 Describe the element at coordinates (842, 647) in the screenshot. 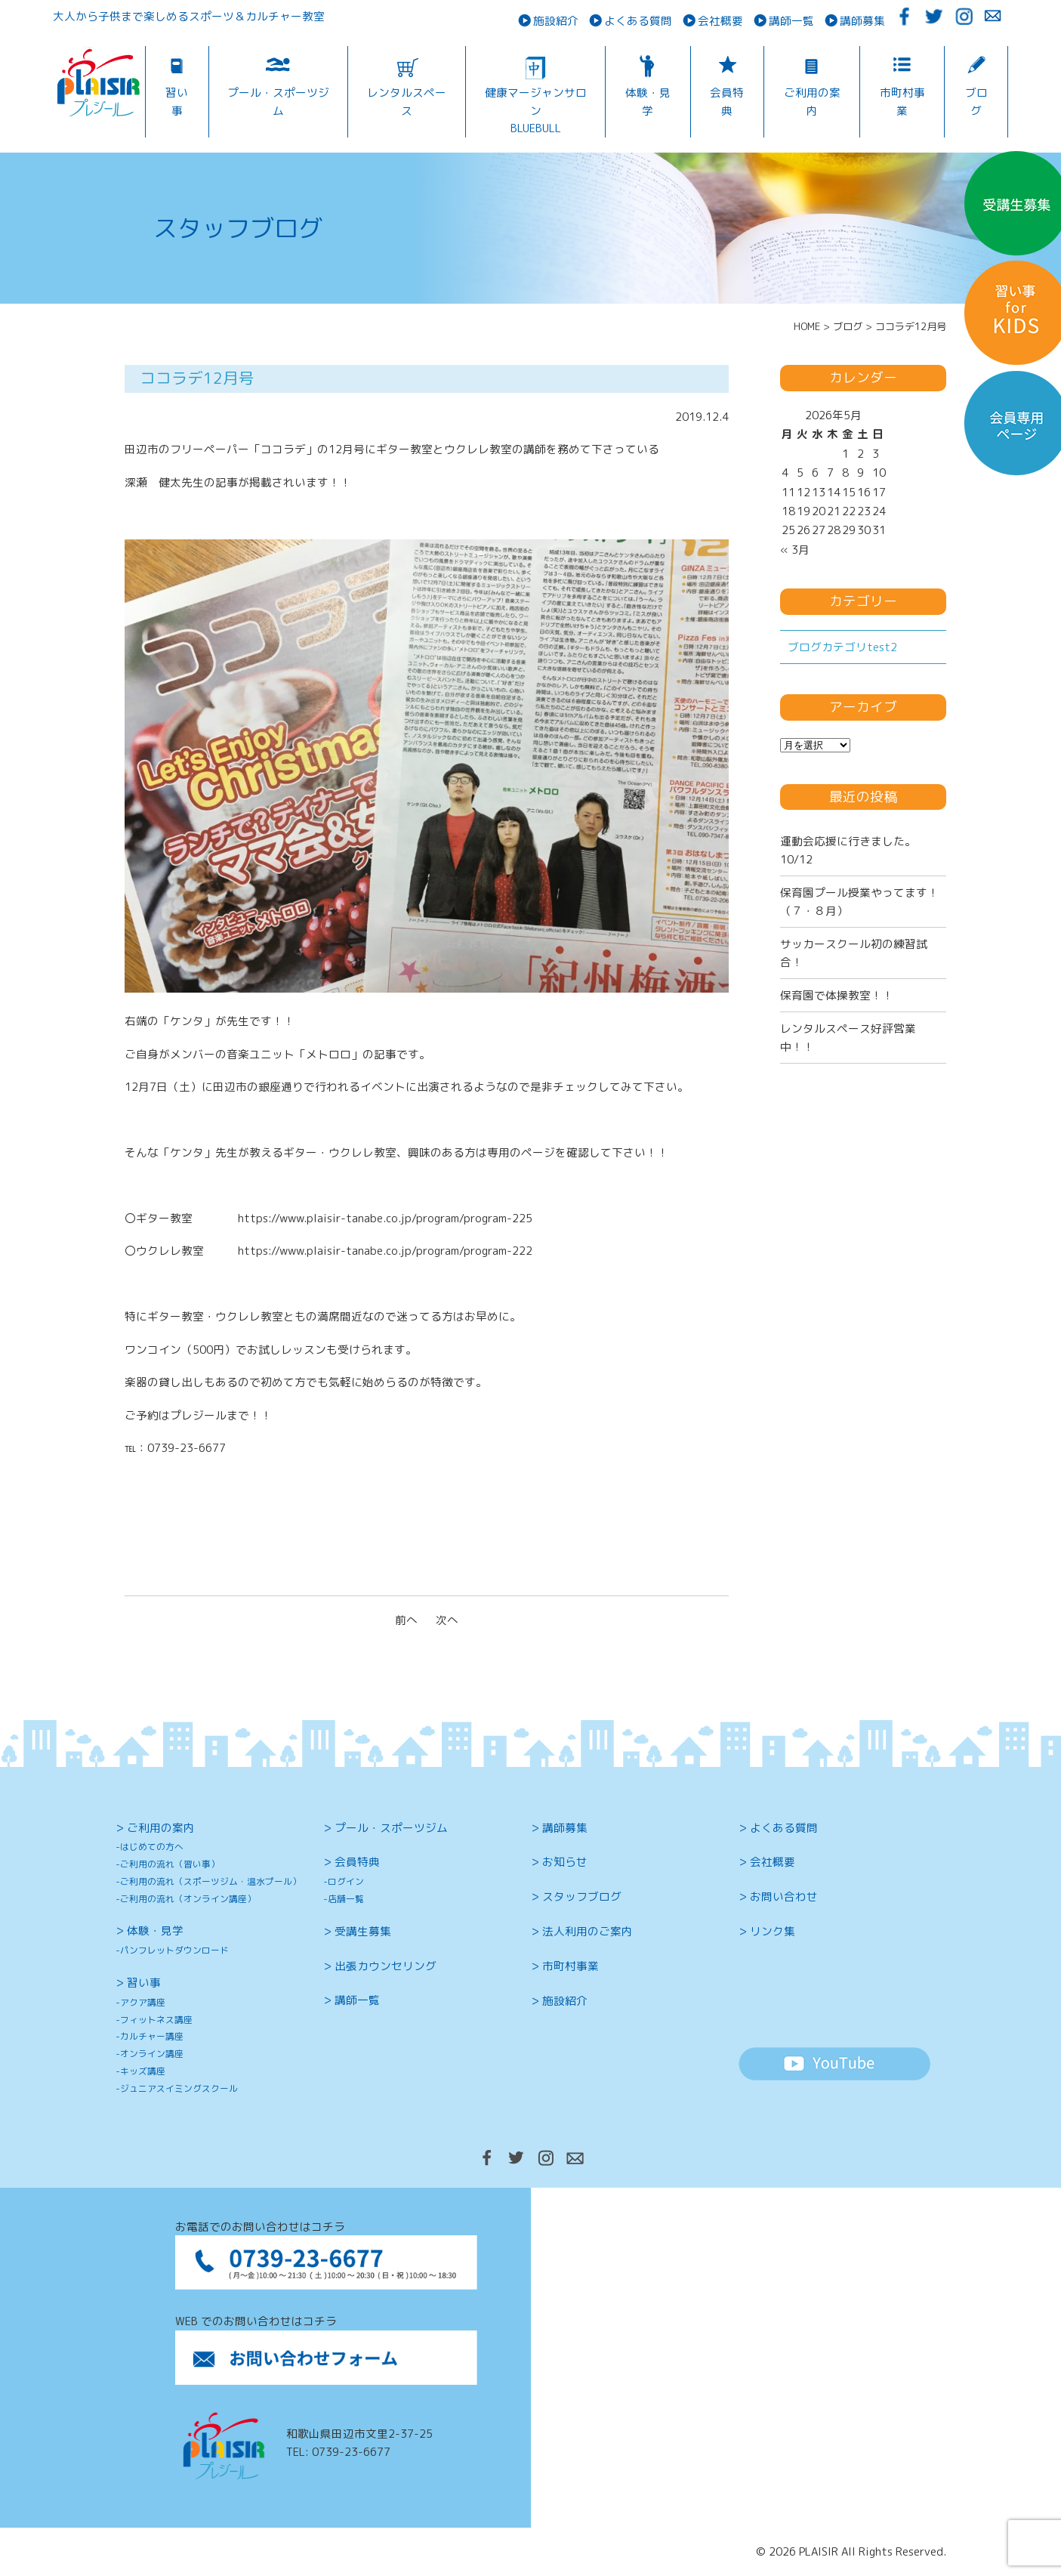

I see `ブログカテゴリtest2` at that location.